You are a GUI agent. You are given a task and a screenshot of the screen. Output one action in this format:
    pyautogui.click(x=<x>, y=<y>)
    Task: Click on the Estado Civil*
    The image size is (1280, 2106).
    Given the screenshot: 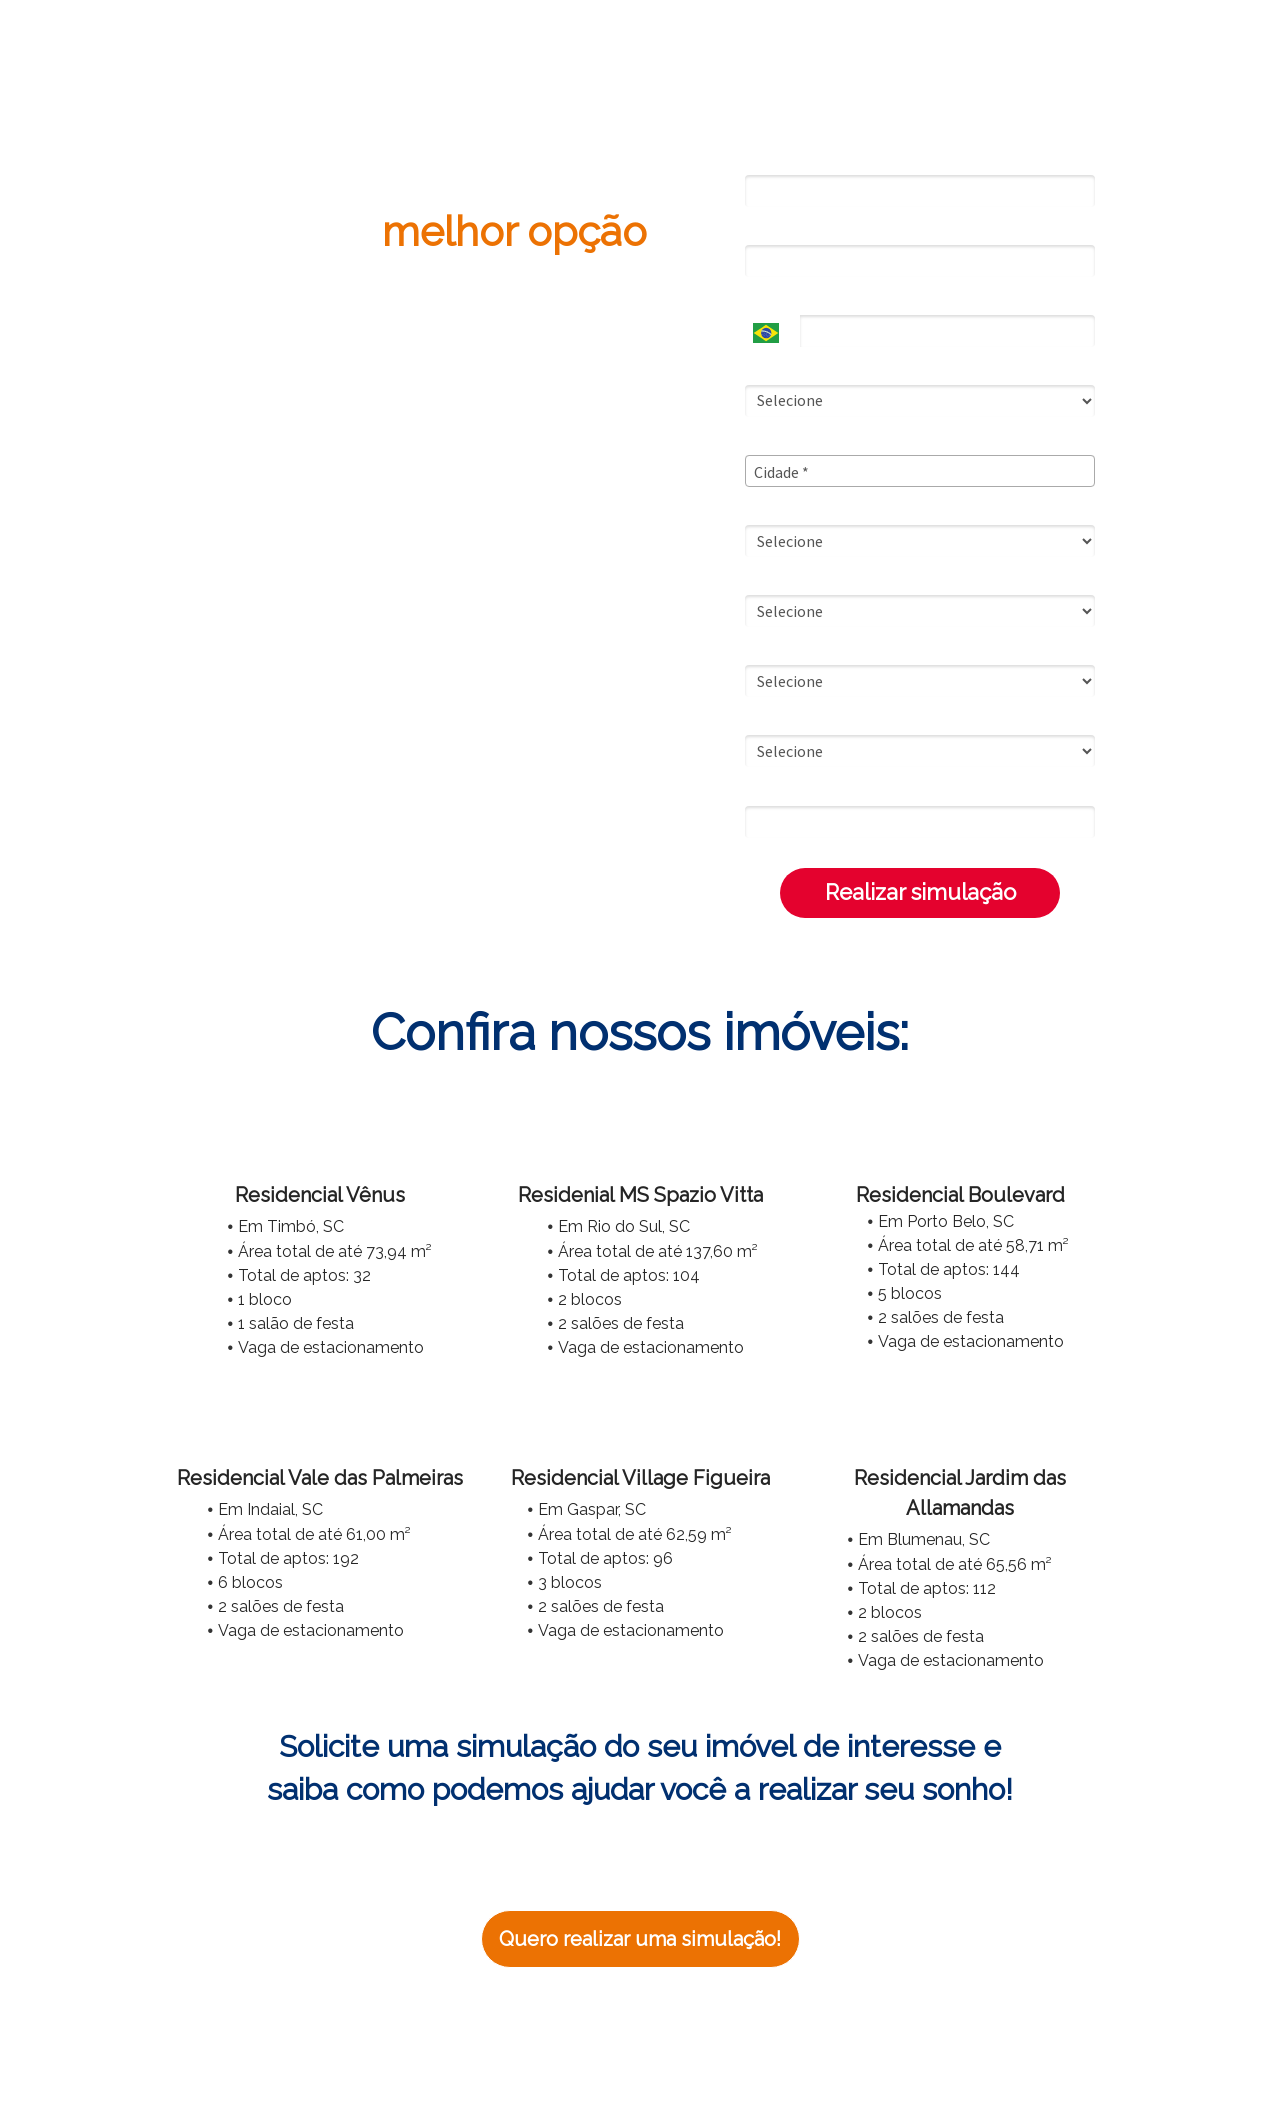 What is the action you would take?
    pyautogui.click(x=785, y=370)
    